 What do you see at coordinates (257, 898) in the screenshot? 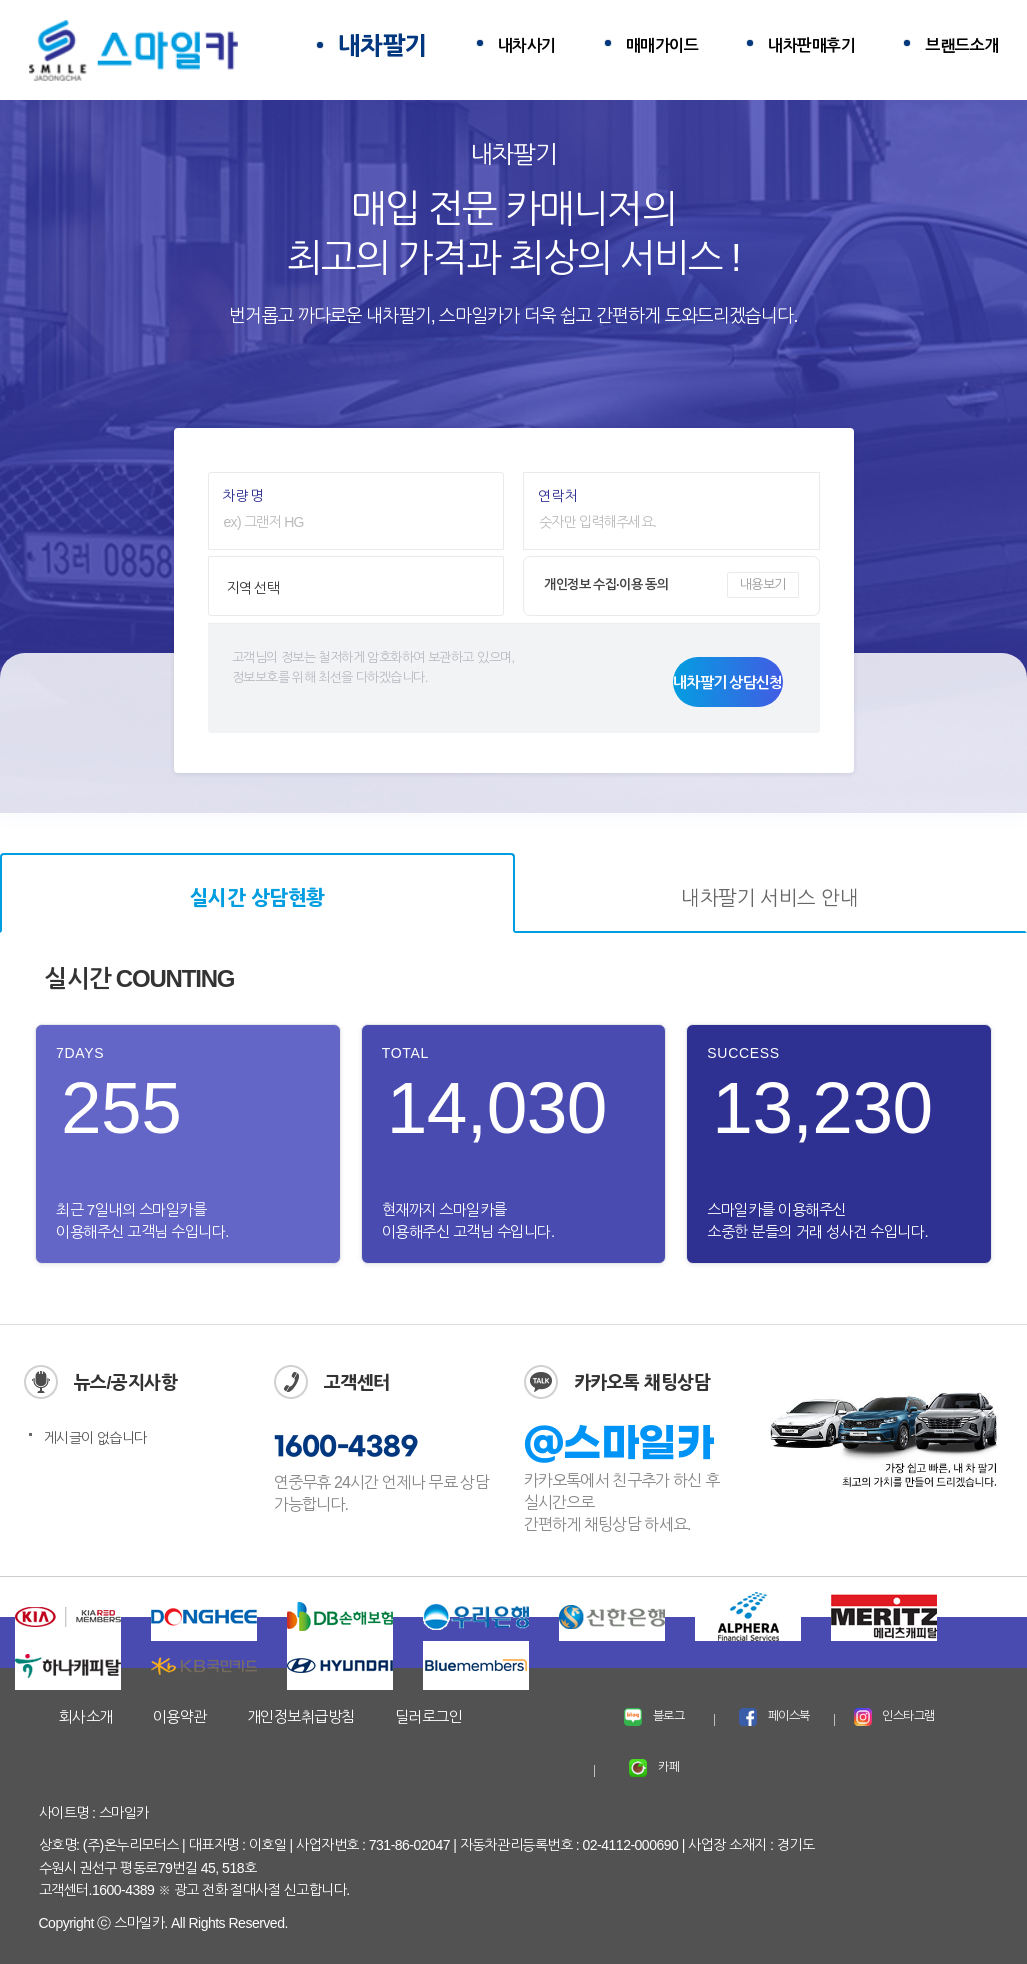
I see `실시간 상담현황` at bounding box center [257, 898].